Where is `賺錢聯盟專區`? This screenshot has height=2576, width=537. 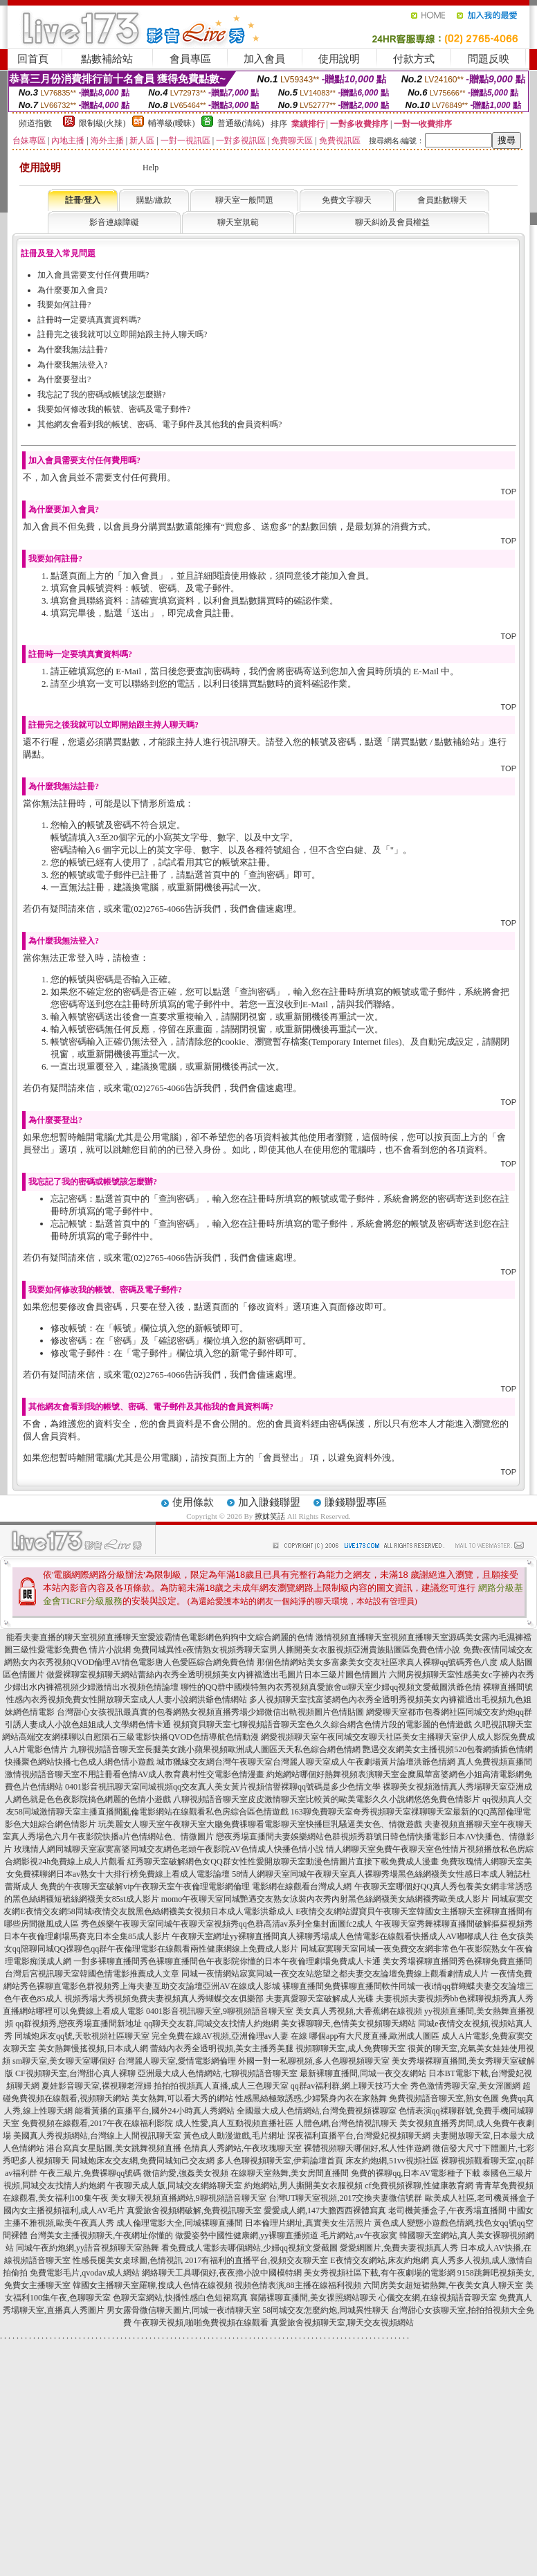 賺錢聯盟專區 is located at coordinates (356, 1502).